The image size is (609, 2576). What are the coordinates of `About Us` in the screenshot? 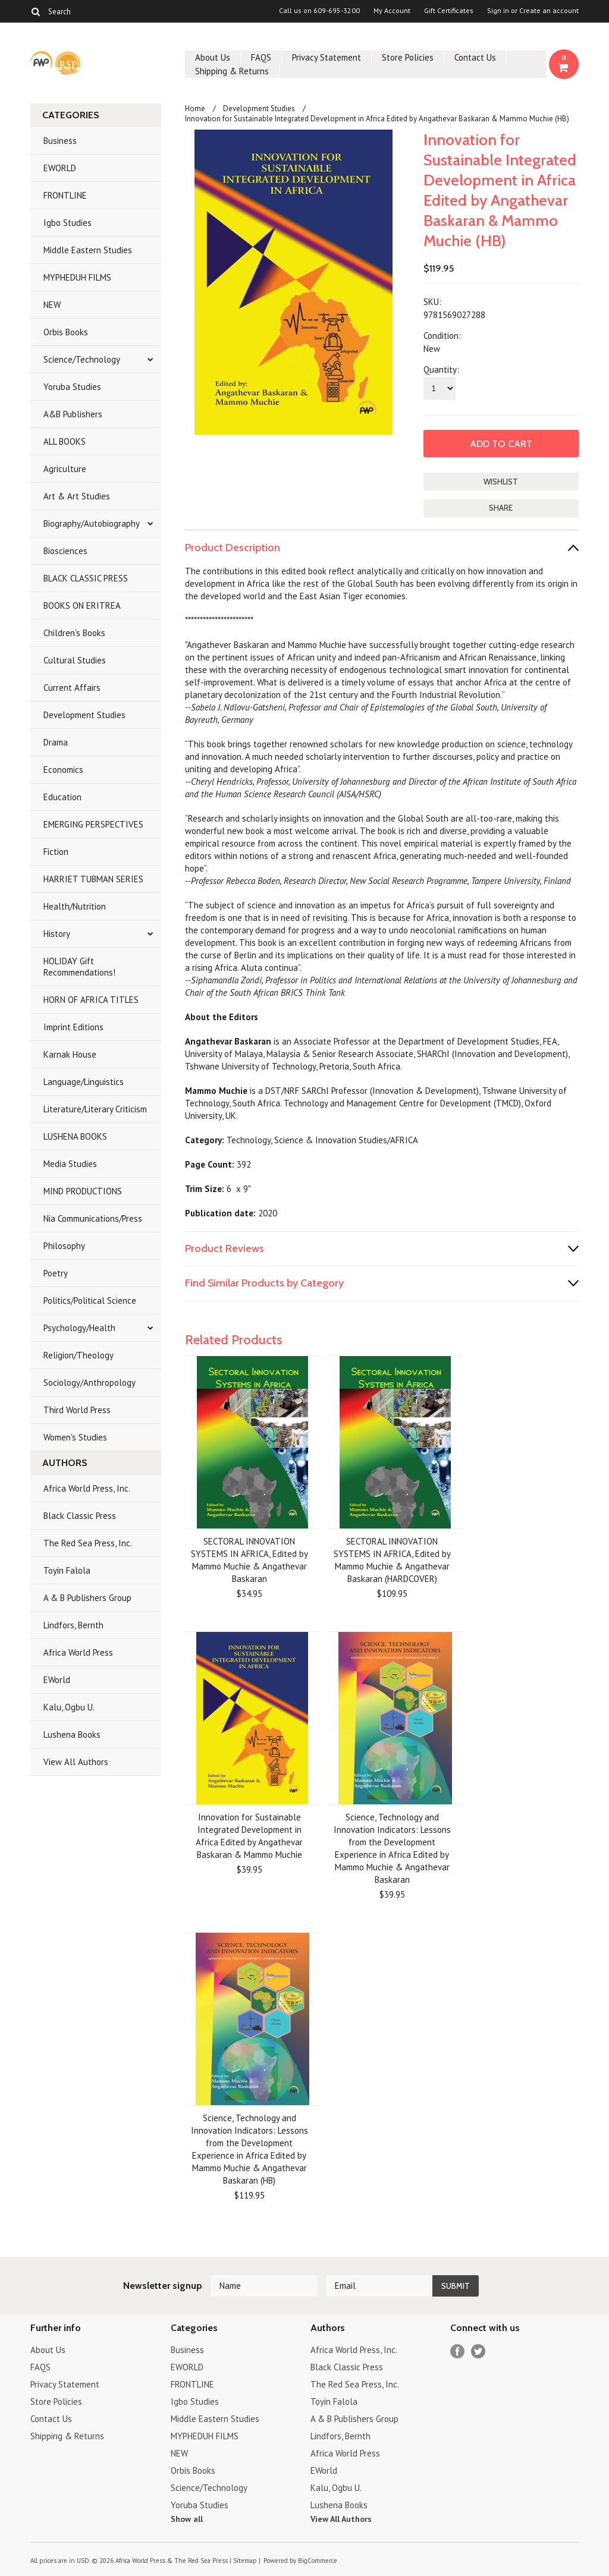 It's located at (212, 57).